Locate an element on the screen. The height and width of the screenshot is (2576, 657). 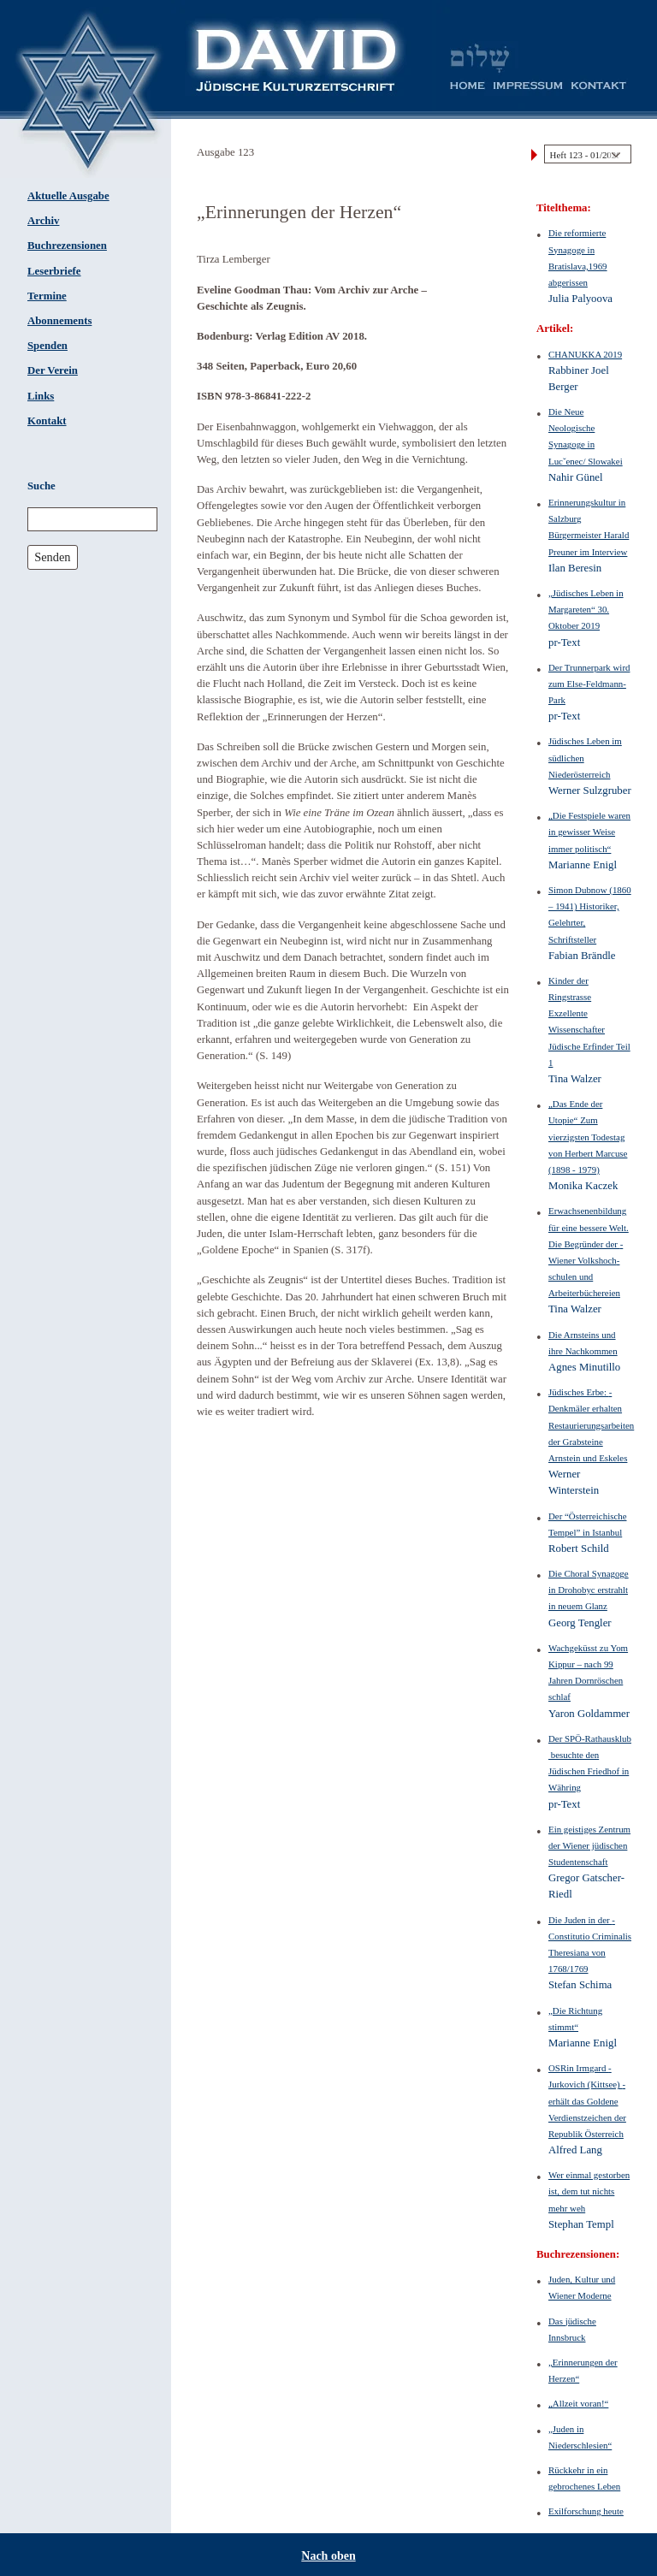
„Jüdisches Leben in Margareten“ 30. Oktober 2019 is located at coordinates (586, 609).